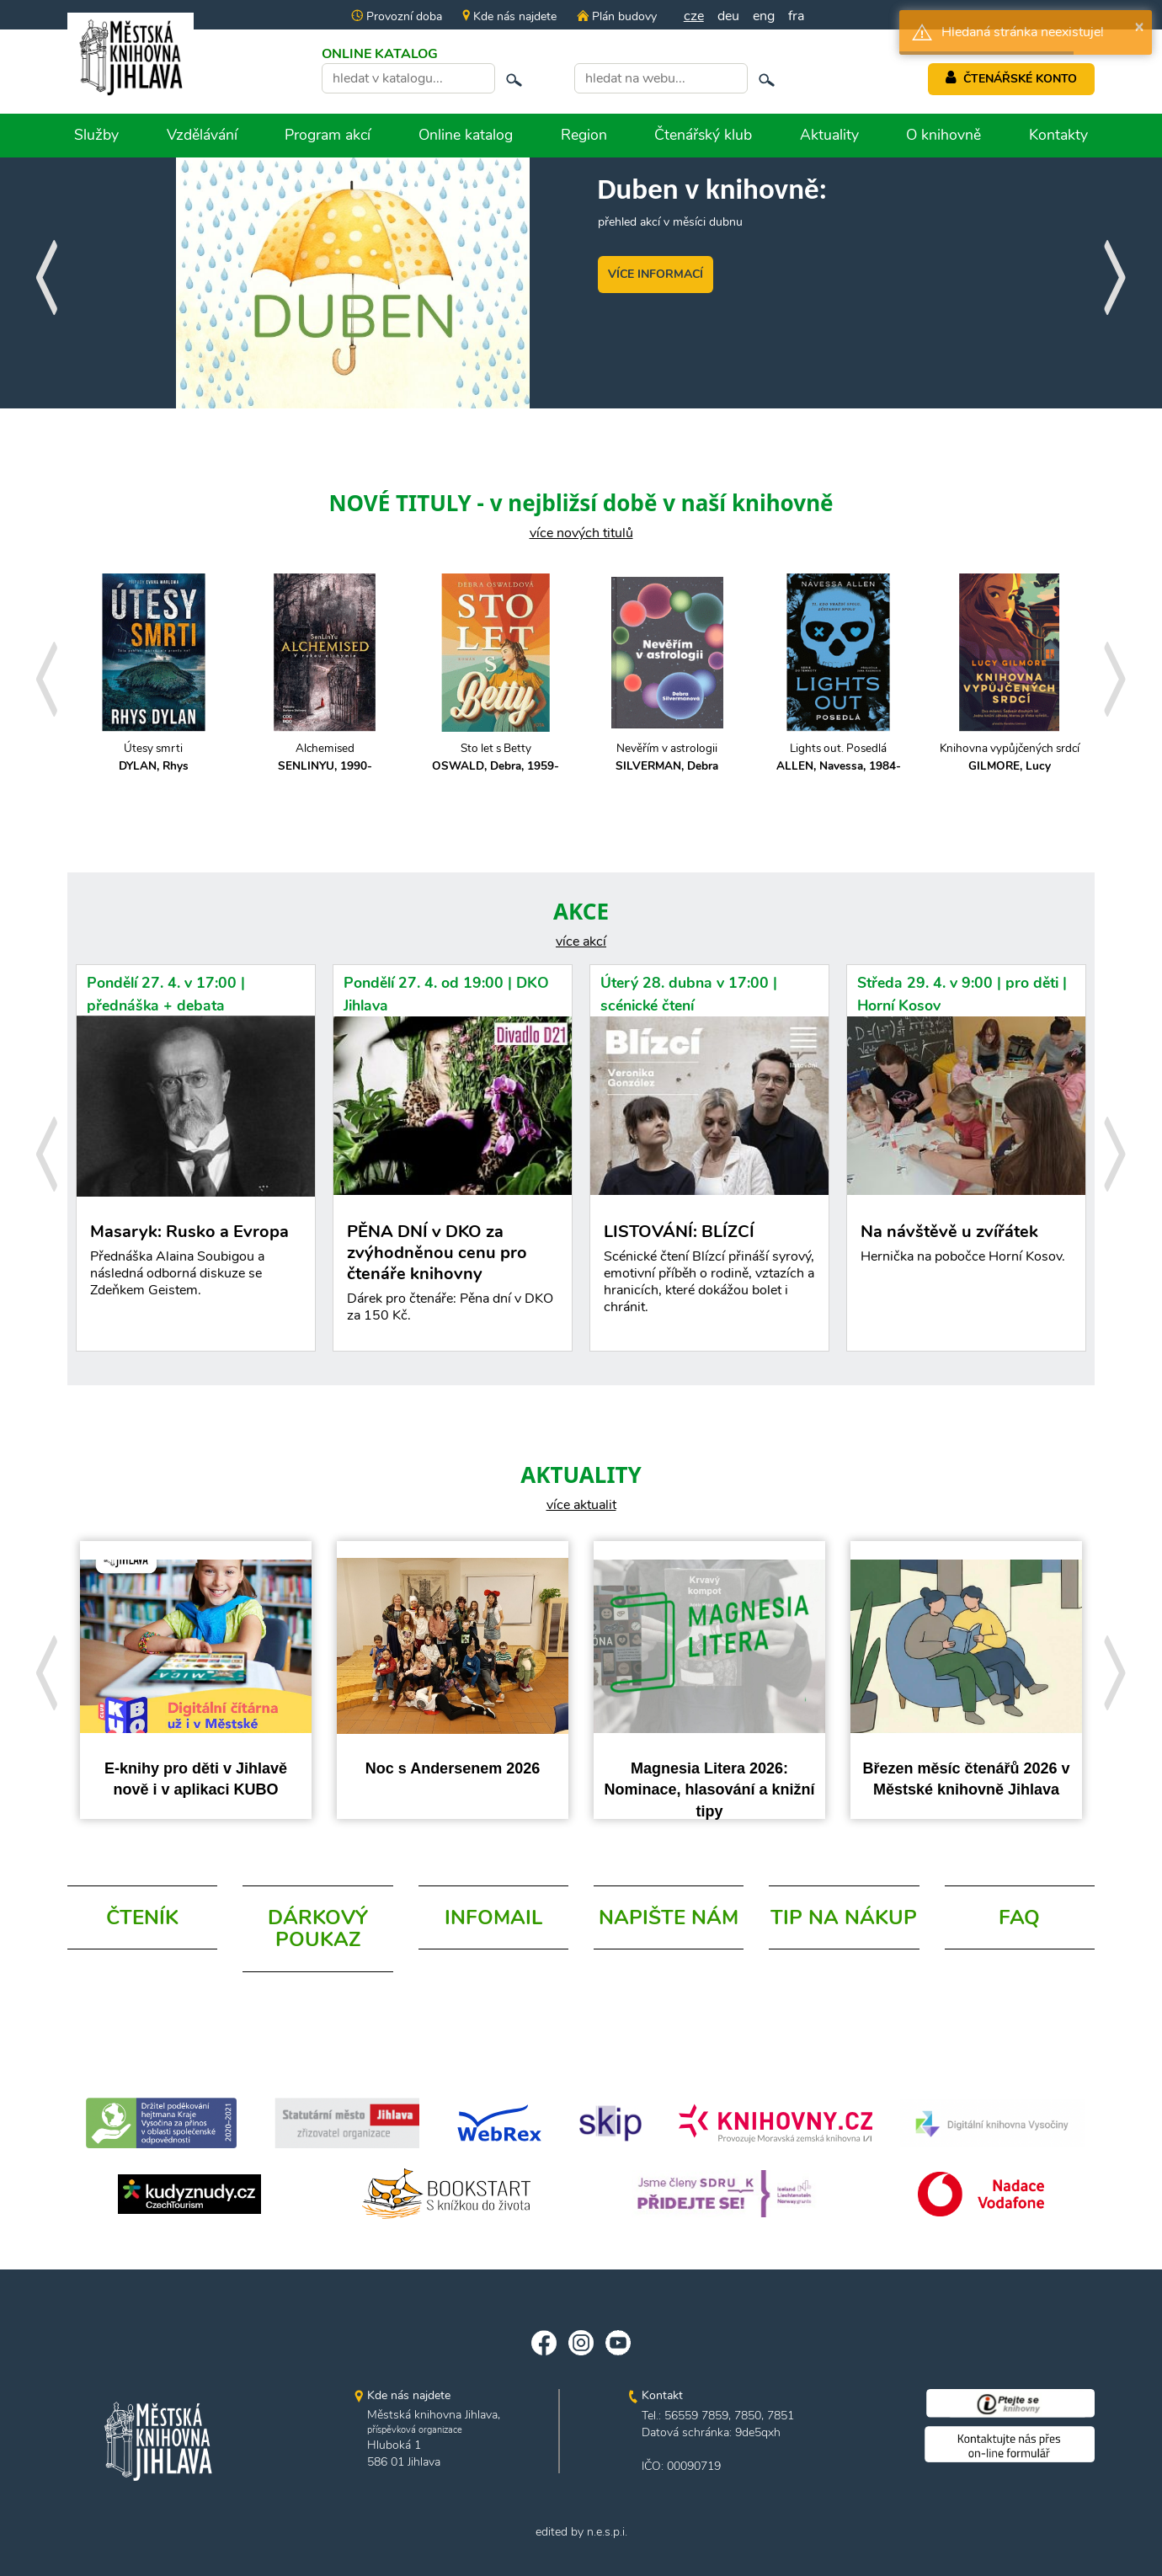  Describe the element at coordinates (764, 16) in the screenshot. I see `eng` at that location.